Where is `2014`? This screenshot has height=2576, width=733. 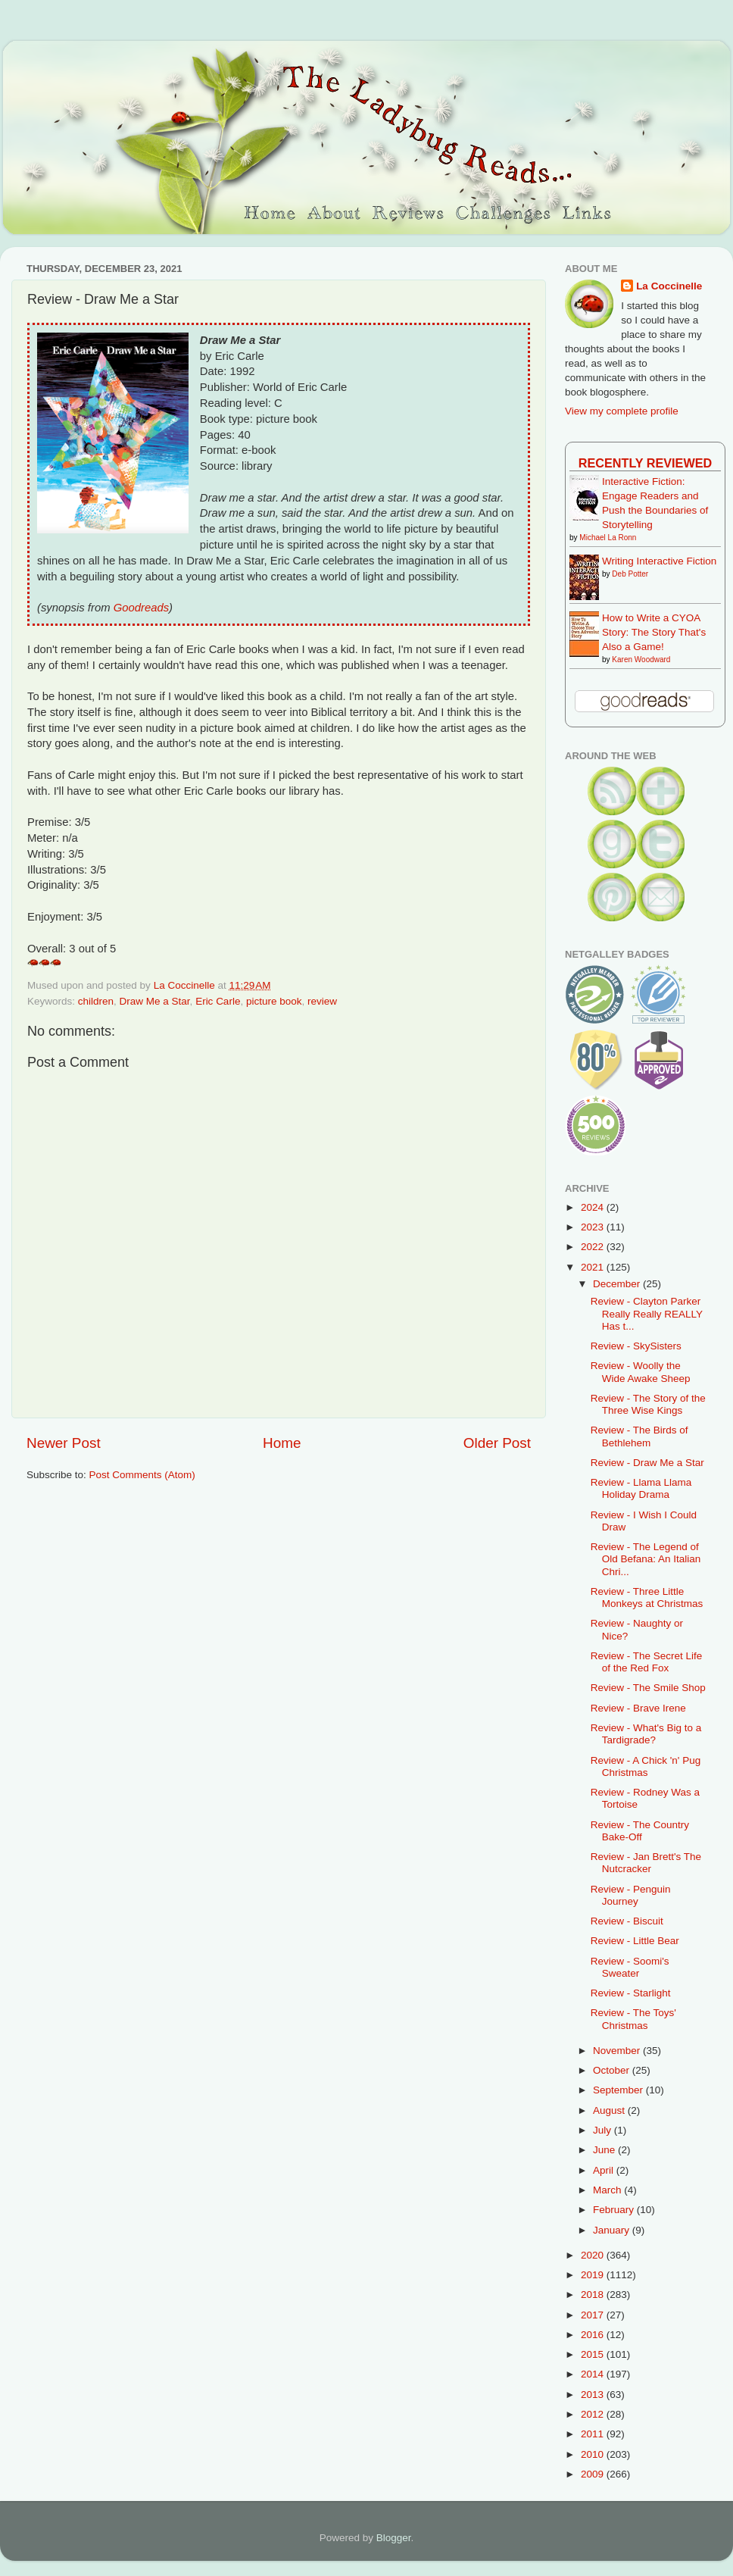
2014 is located at coordinates (594, 2374).